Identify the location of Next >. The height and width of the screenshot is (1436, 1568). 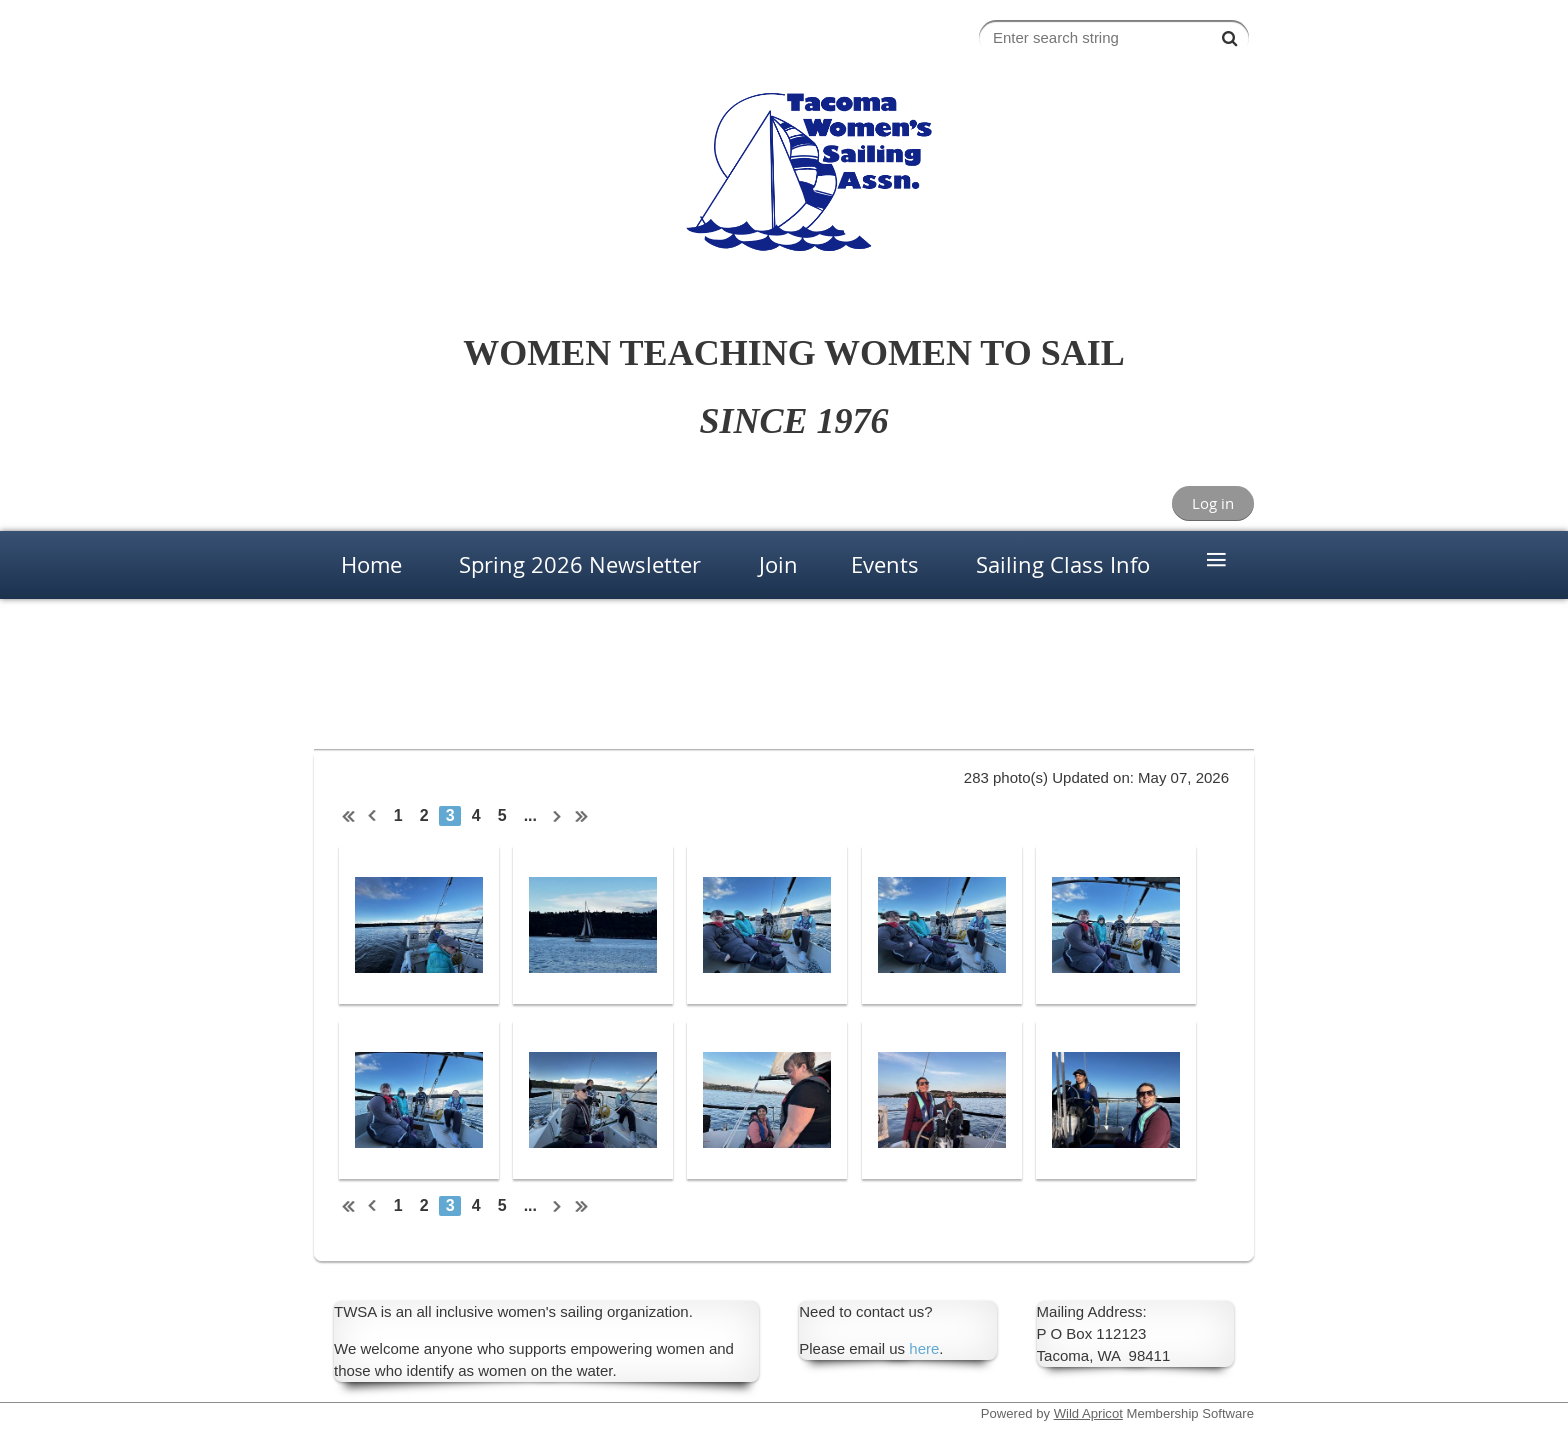
(558, 816).